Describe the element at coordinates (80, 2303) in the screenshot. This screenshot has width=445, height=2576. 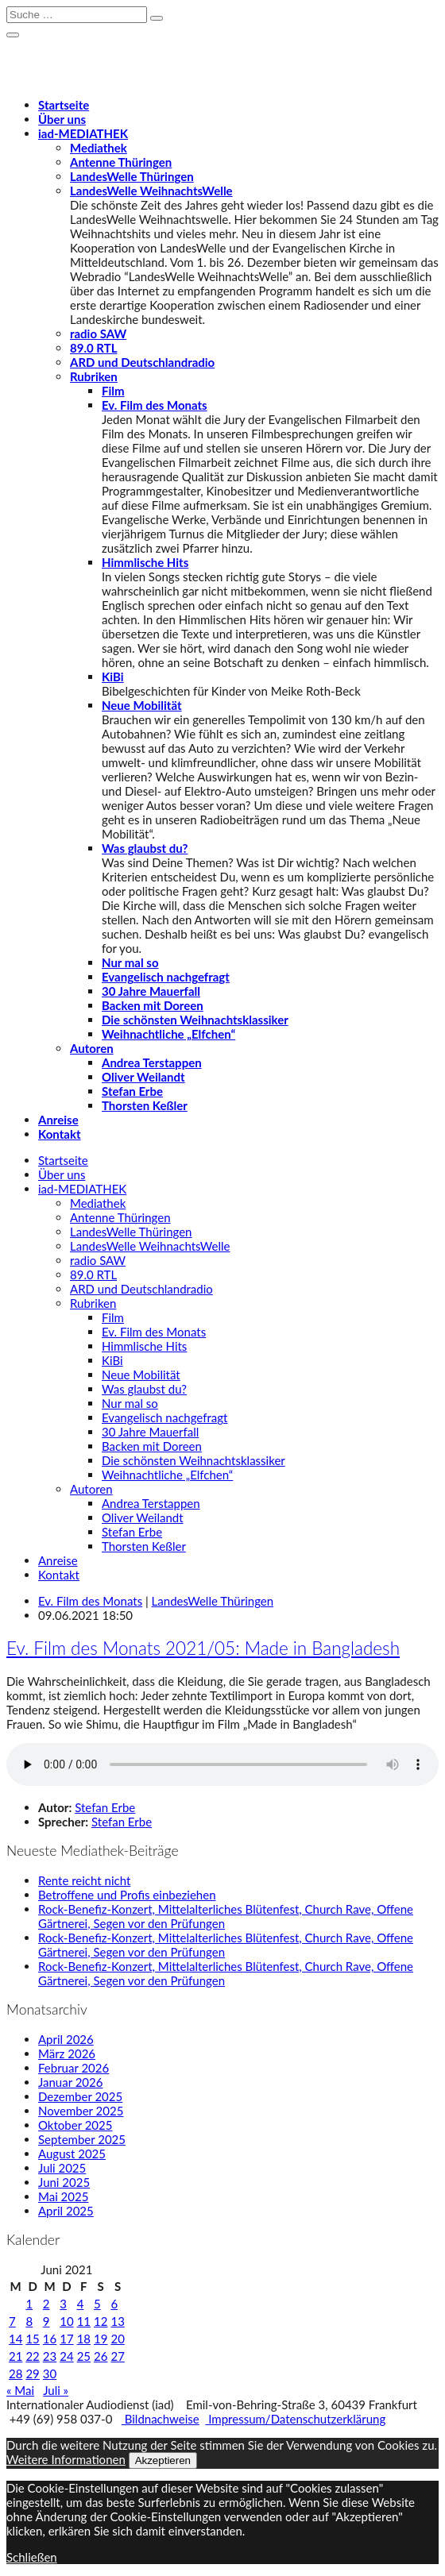
I see `4 [Beiträge veröffentlicht am 4. June 2021]` at that location.